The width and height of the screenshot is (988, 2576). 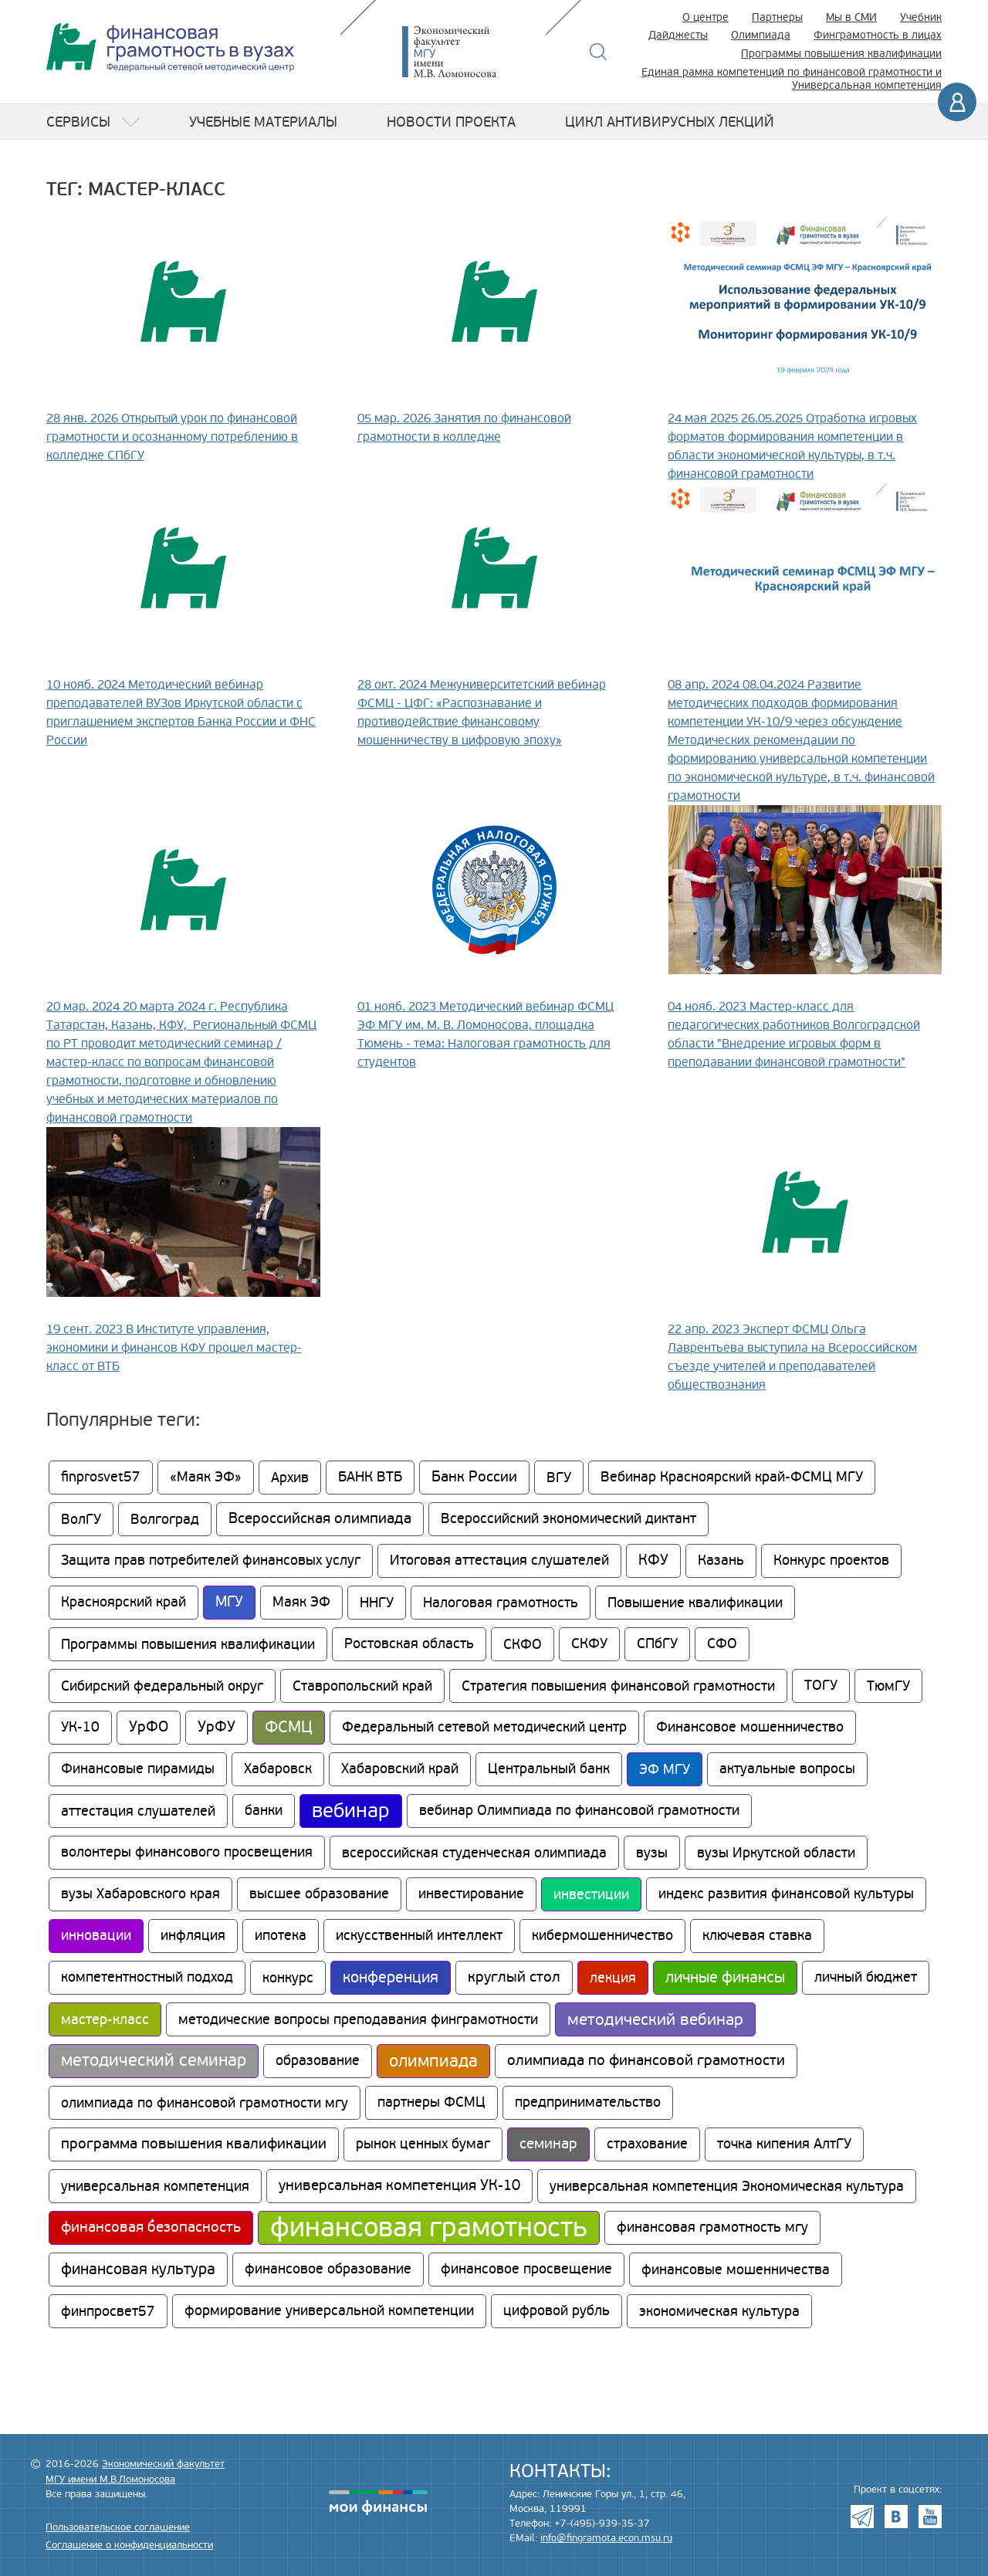 What do you see at coordinates (558, 1477) in the screenshot?
I see `ВГУ` at bounding box center [558, 1477].